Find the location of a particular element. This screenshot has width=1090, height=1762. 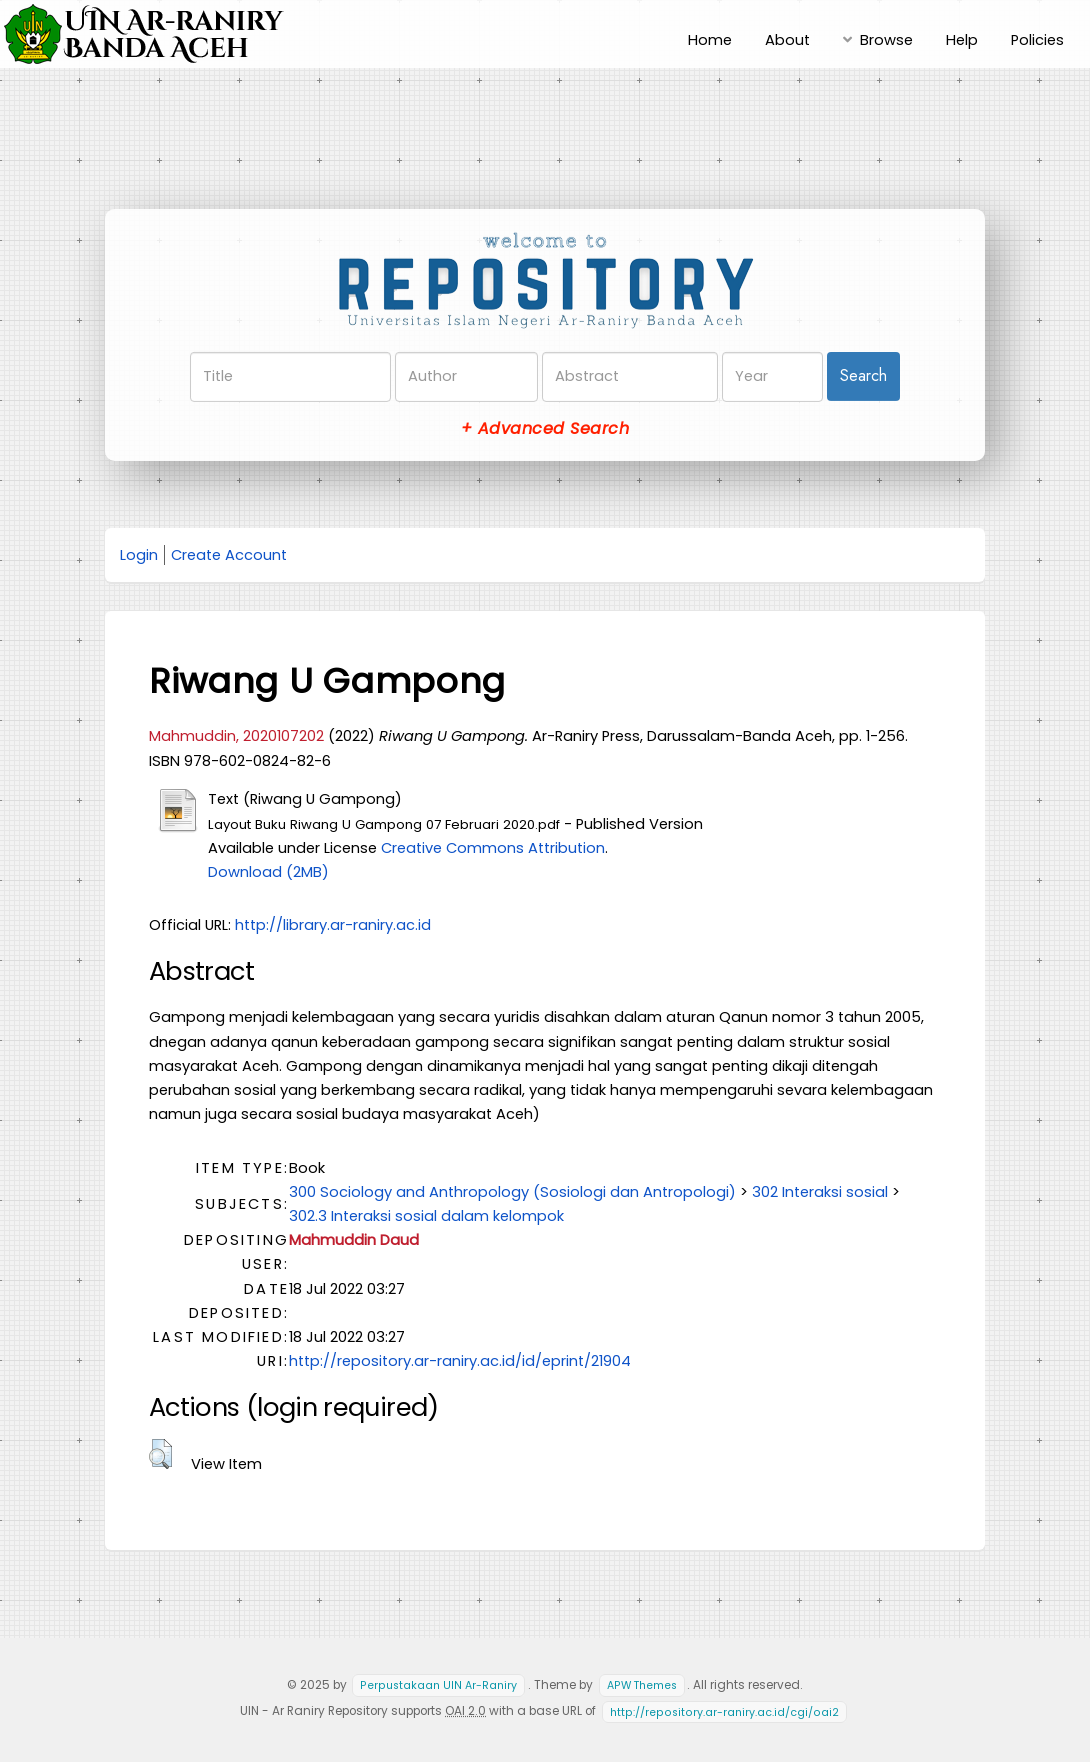

About is located at coordinates (787, 40).